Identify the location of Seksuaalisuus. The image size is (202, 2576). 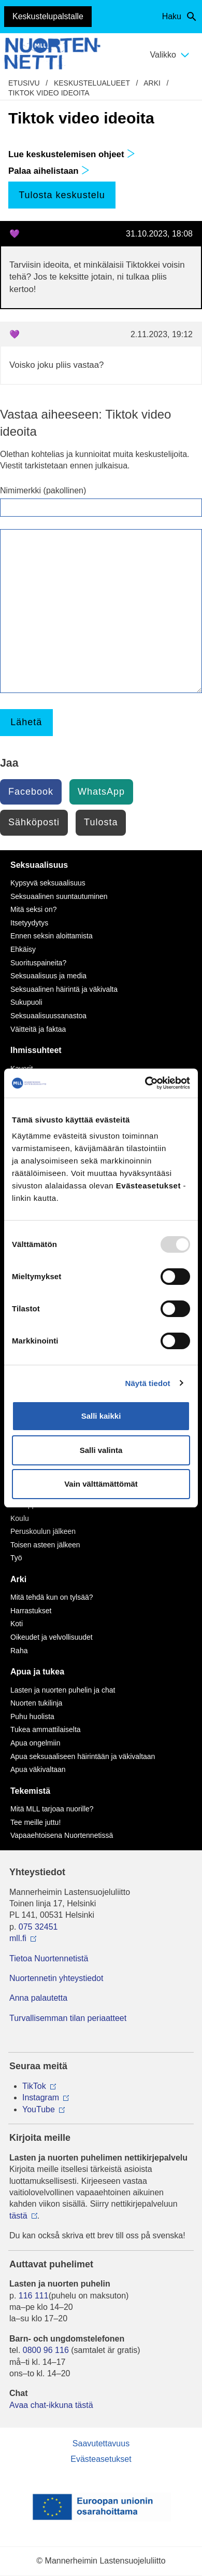
(39, 865).